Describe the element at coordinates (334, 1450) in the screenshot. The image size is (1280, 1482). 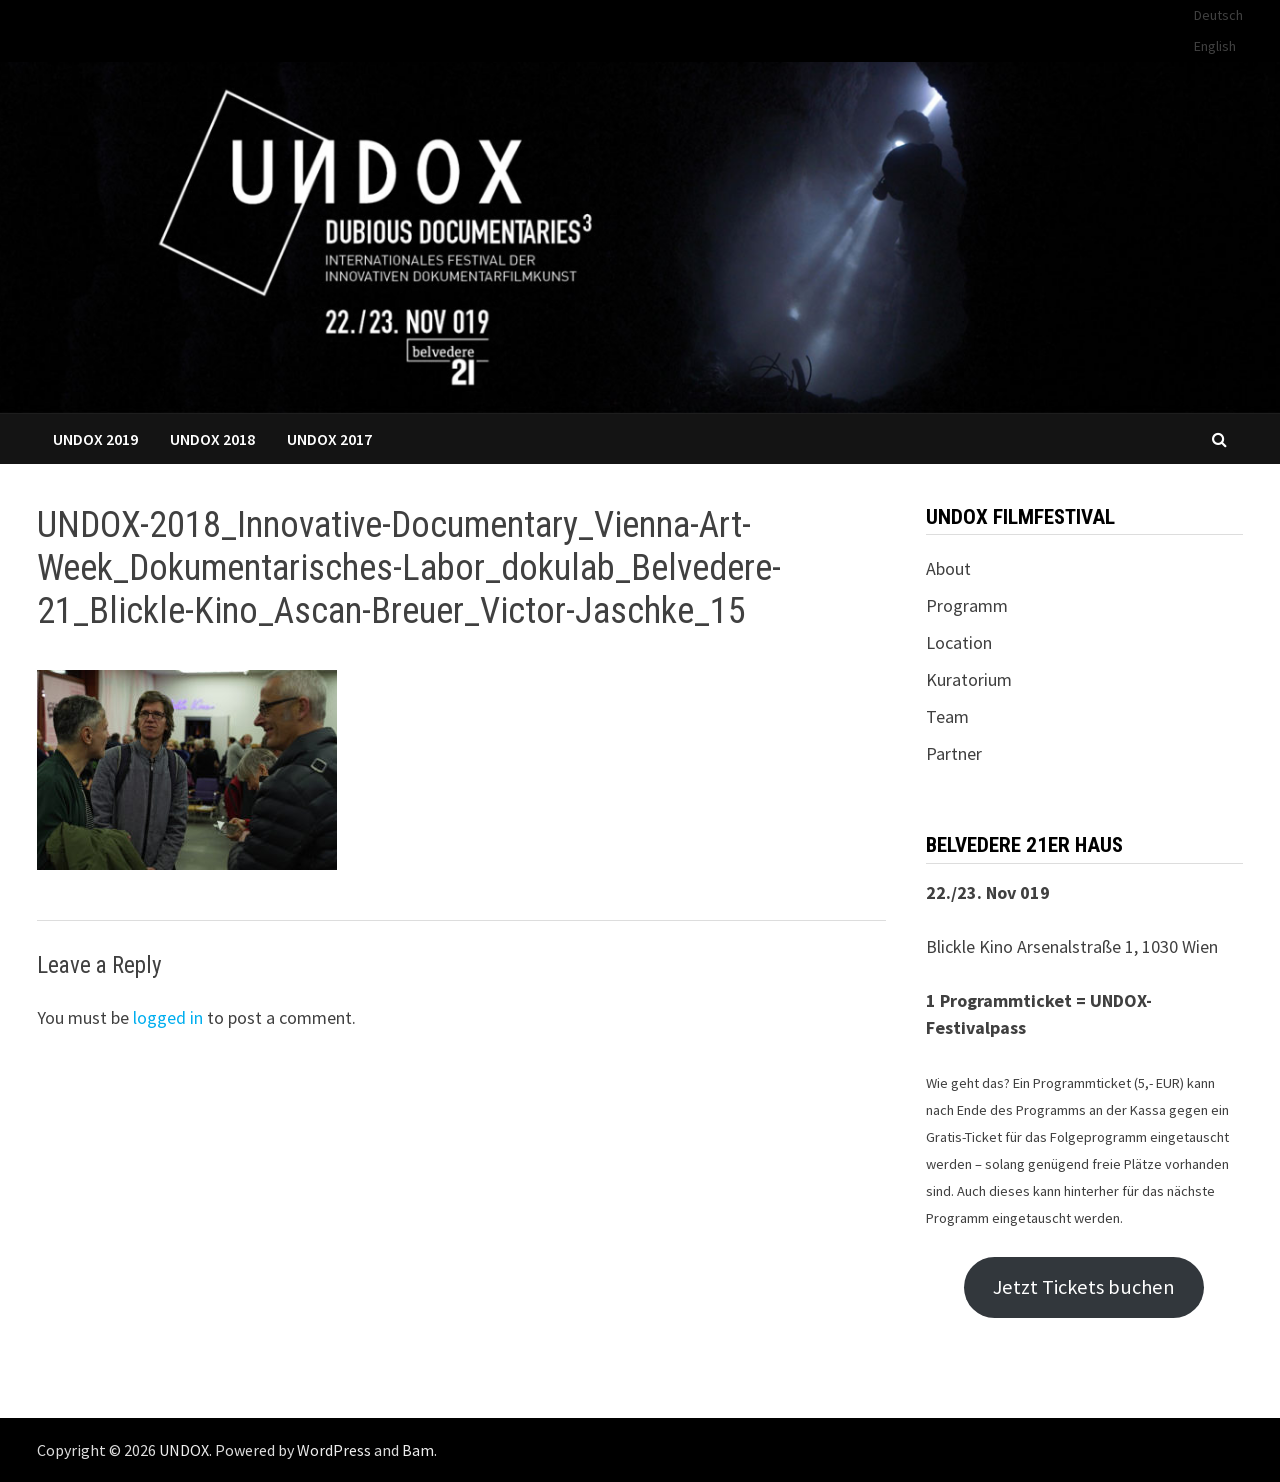
I see `WordPress` at that location.